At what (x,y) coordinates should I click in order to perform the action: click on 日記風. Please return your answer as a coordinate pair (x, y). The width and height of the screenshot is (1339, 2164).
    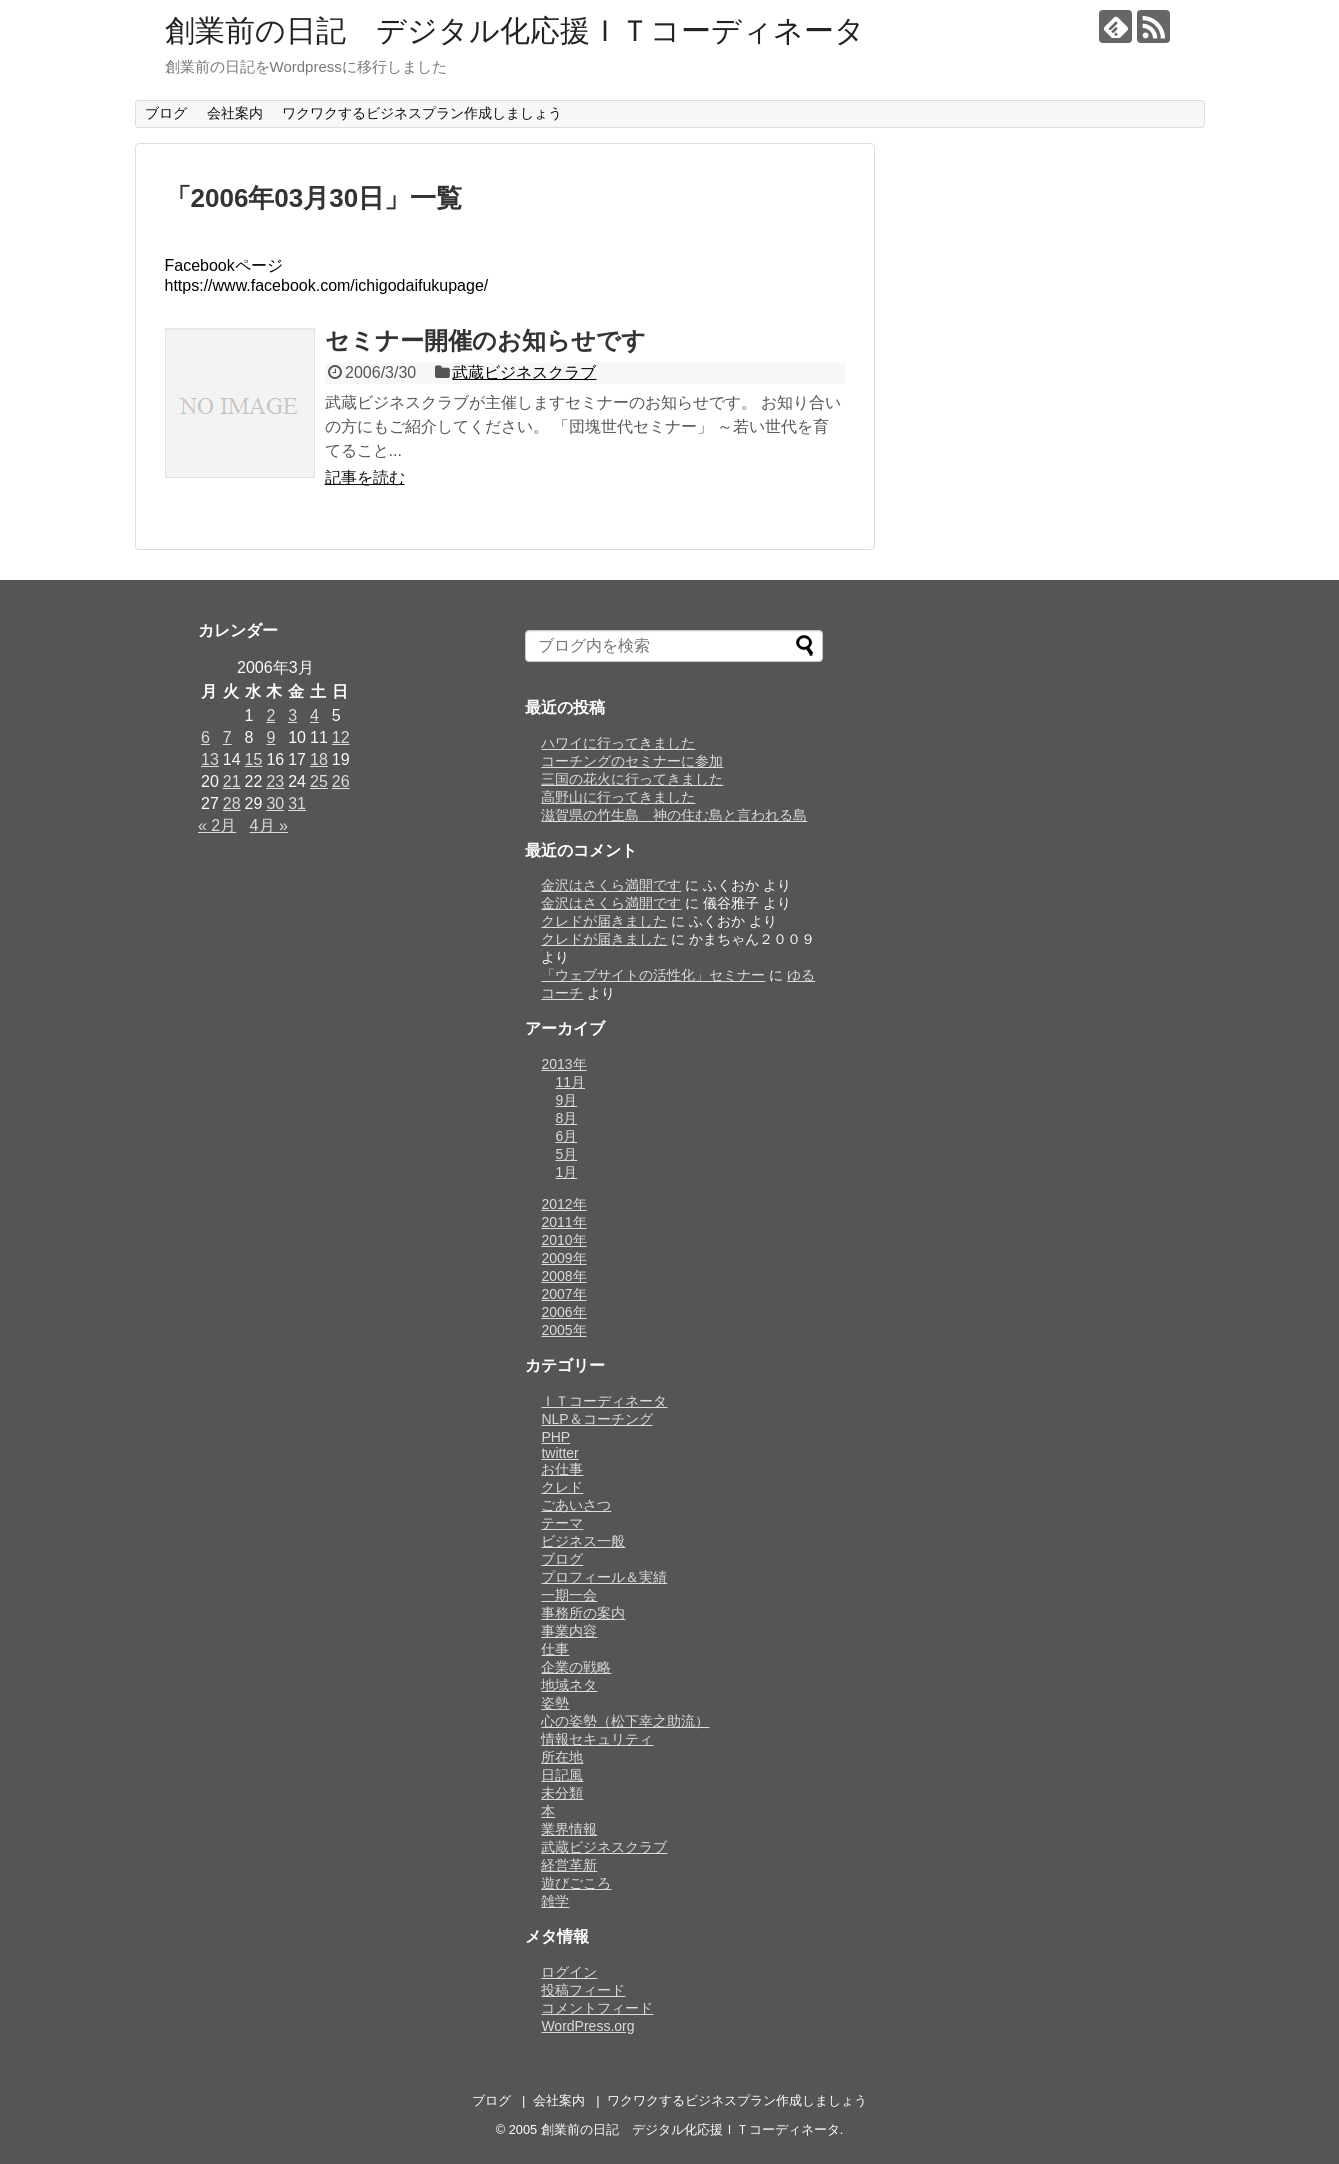
    Looking at the image, I should click on (562, 1775).